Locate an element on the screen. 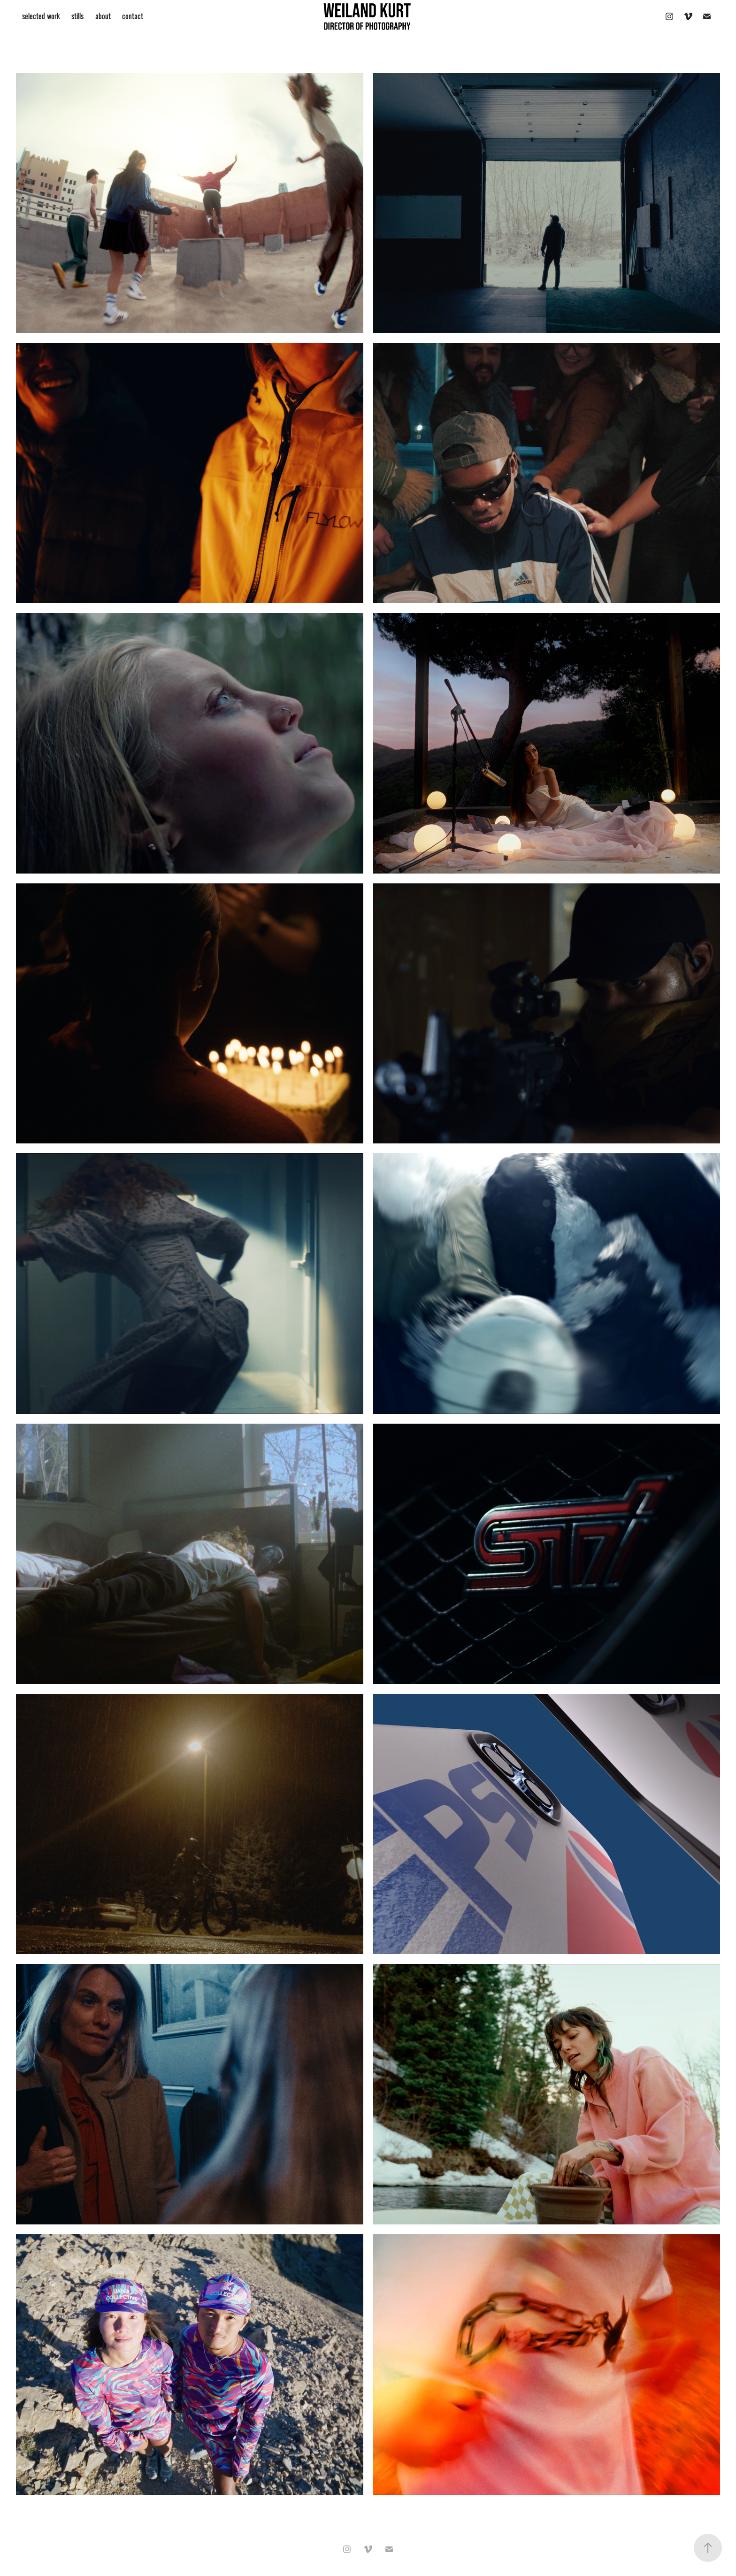 Image resolution: width=736 pixels, height=2576 pixels. stills is located at coordinates (77, 16).